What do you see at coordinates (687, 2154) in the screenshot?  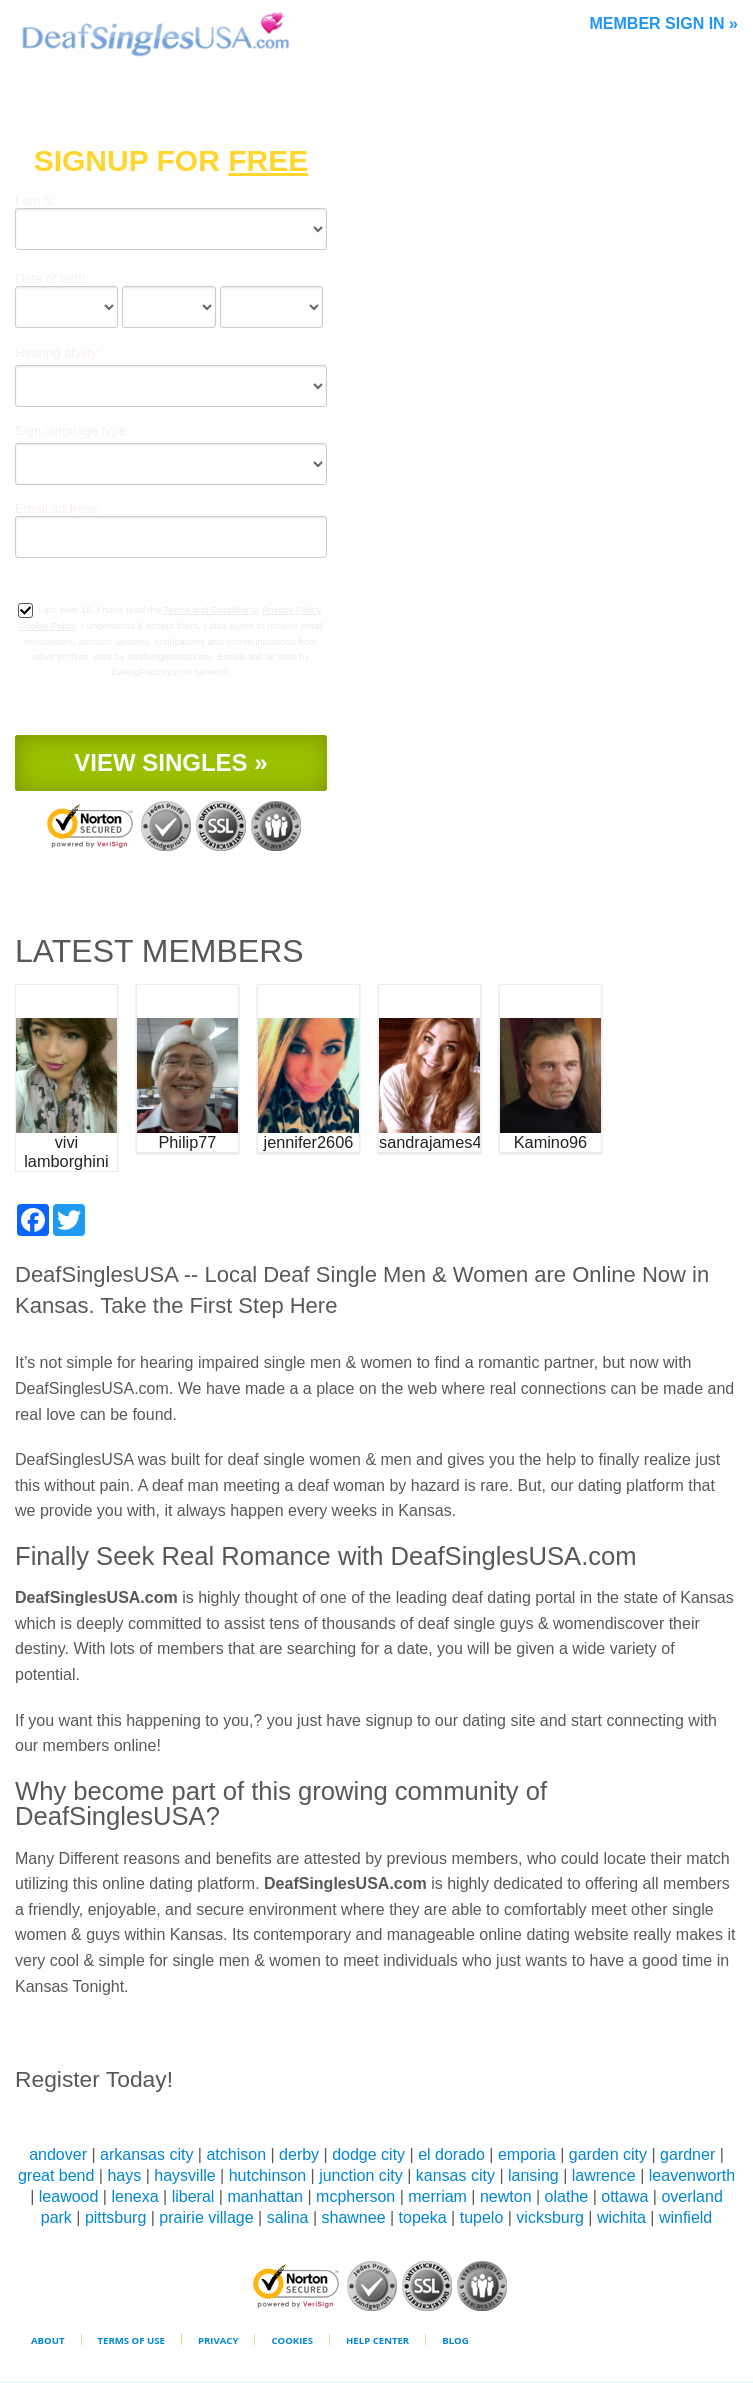 I see `gardner` at bounding box center [687, 2154].